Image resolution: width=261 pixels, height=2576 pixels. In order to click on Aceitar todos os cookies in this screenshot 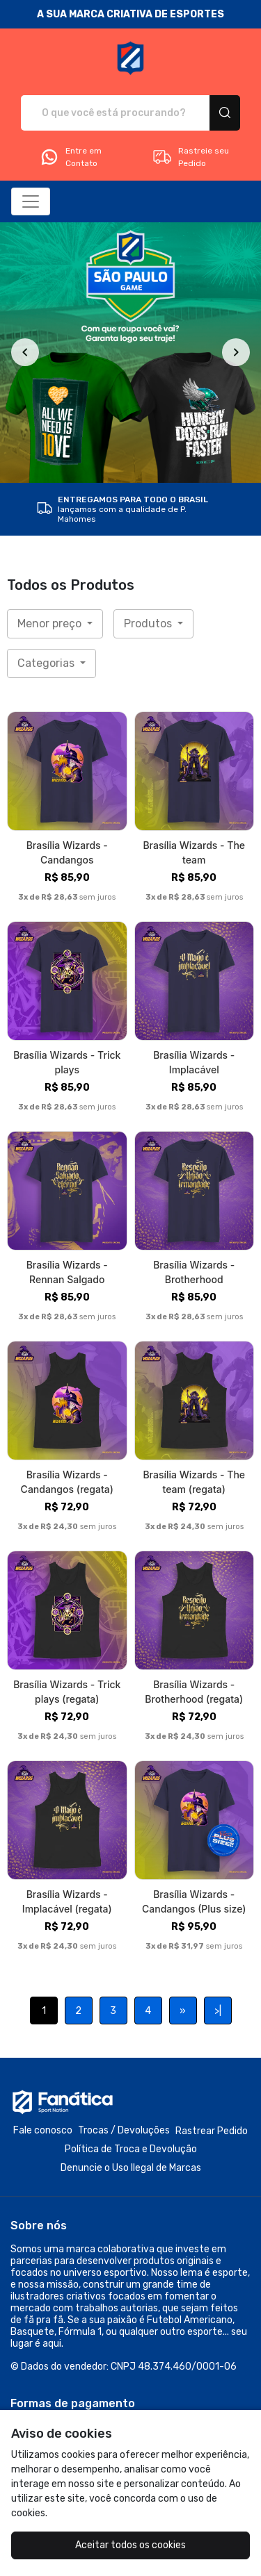, I will do `click(130, 2545)`.